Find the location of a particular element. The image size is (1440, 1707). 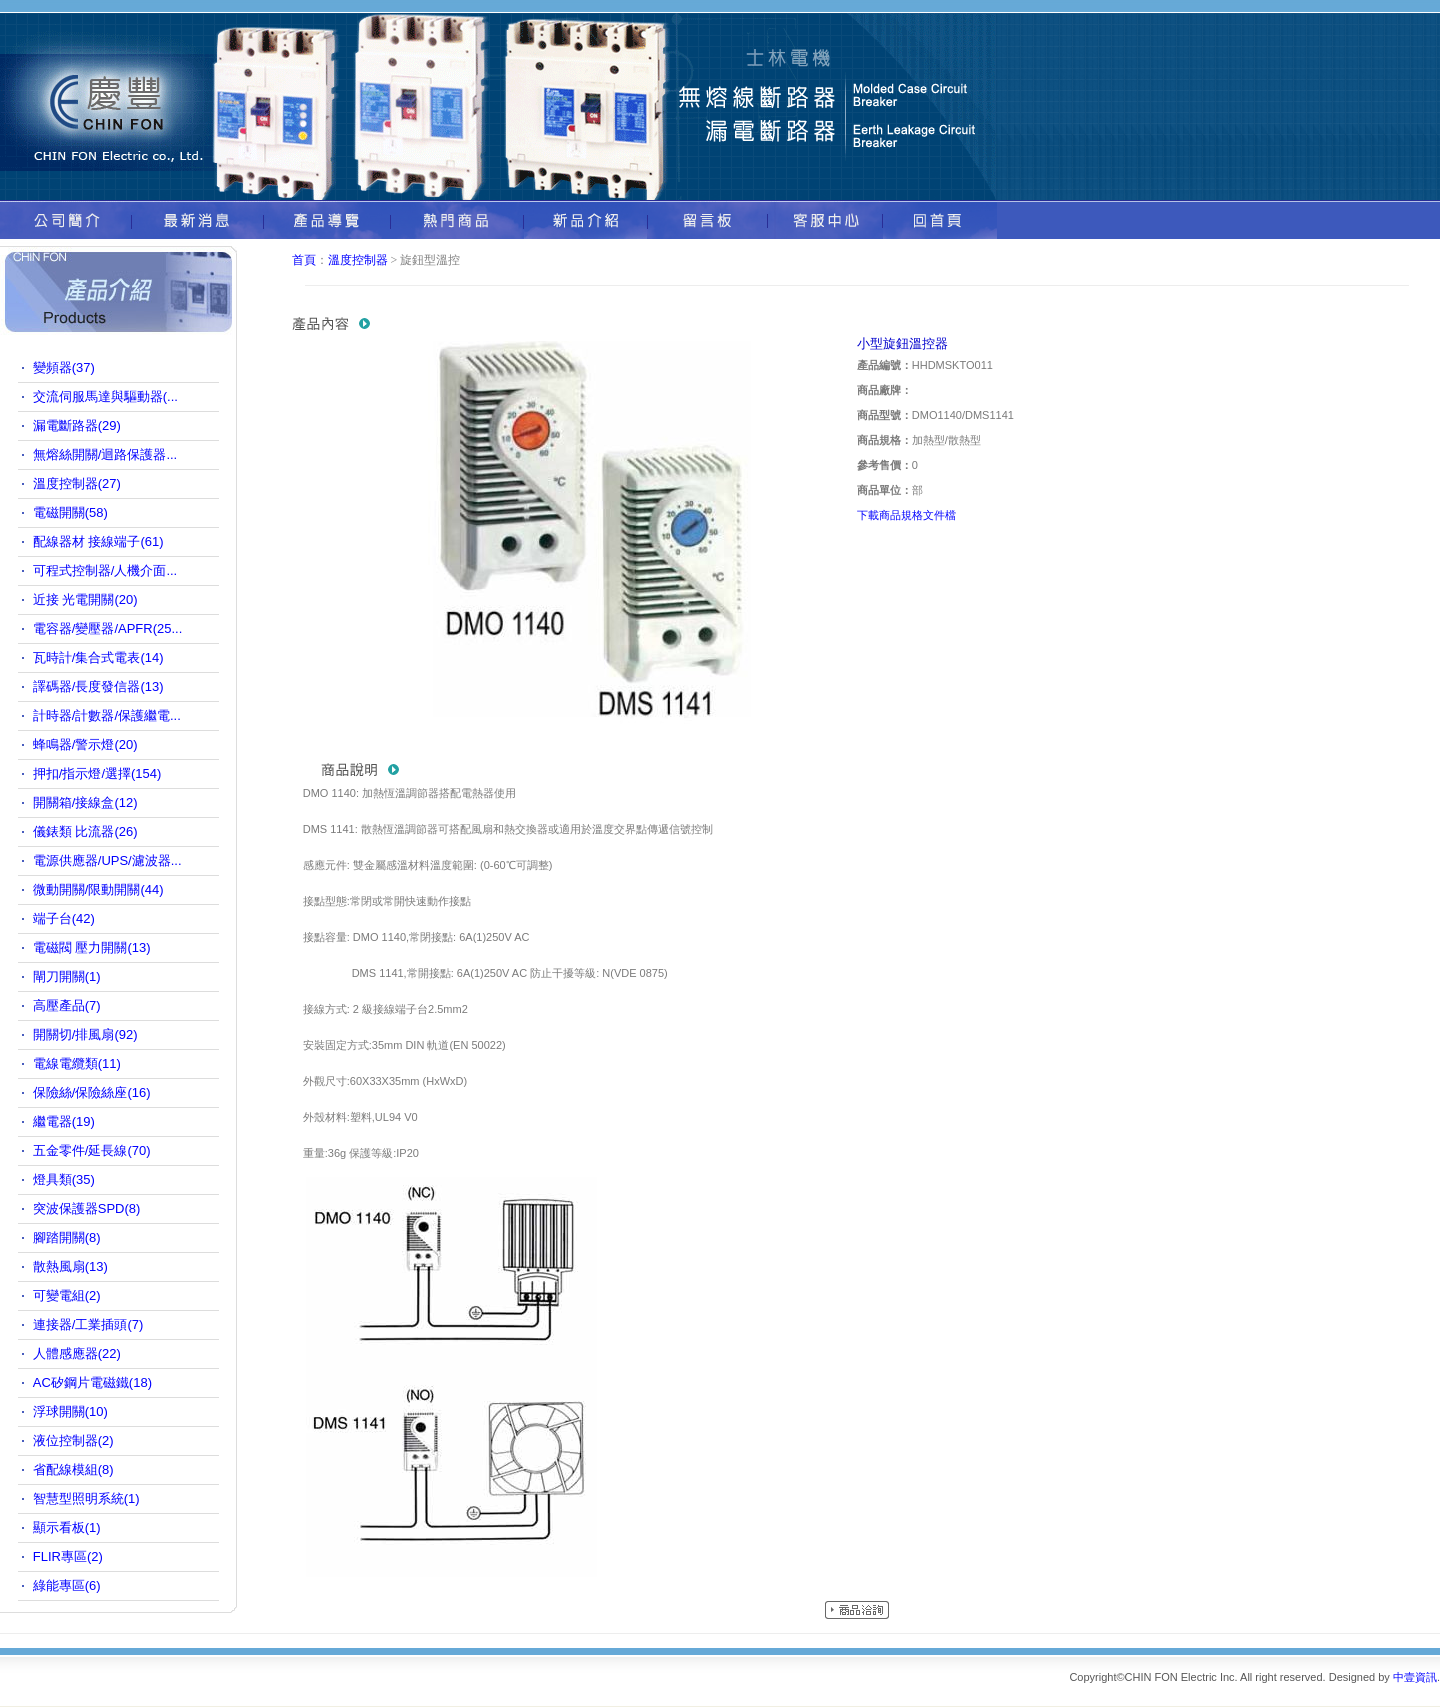

高壓產品(7) is located at coordinates (67, 1005).